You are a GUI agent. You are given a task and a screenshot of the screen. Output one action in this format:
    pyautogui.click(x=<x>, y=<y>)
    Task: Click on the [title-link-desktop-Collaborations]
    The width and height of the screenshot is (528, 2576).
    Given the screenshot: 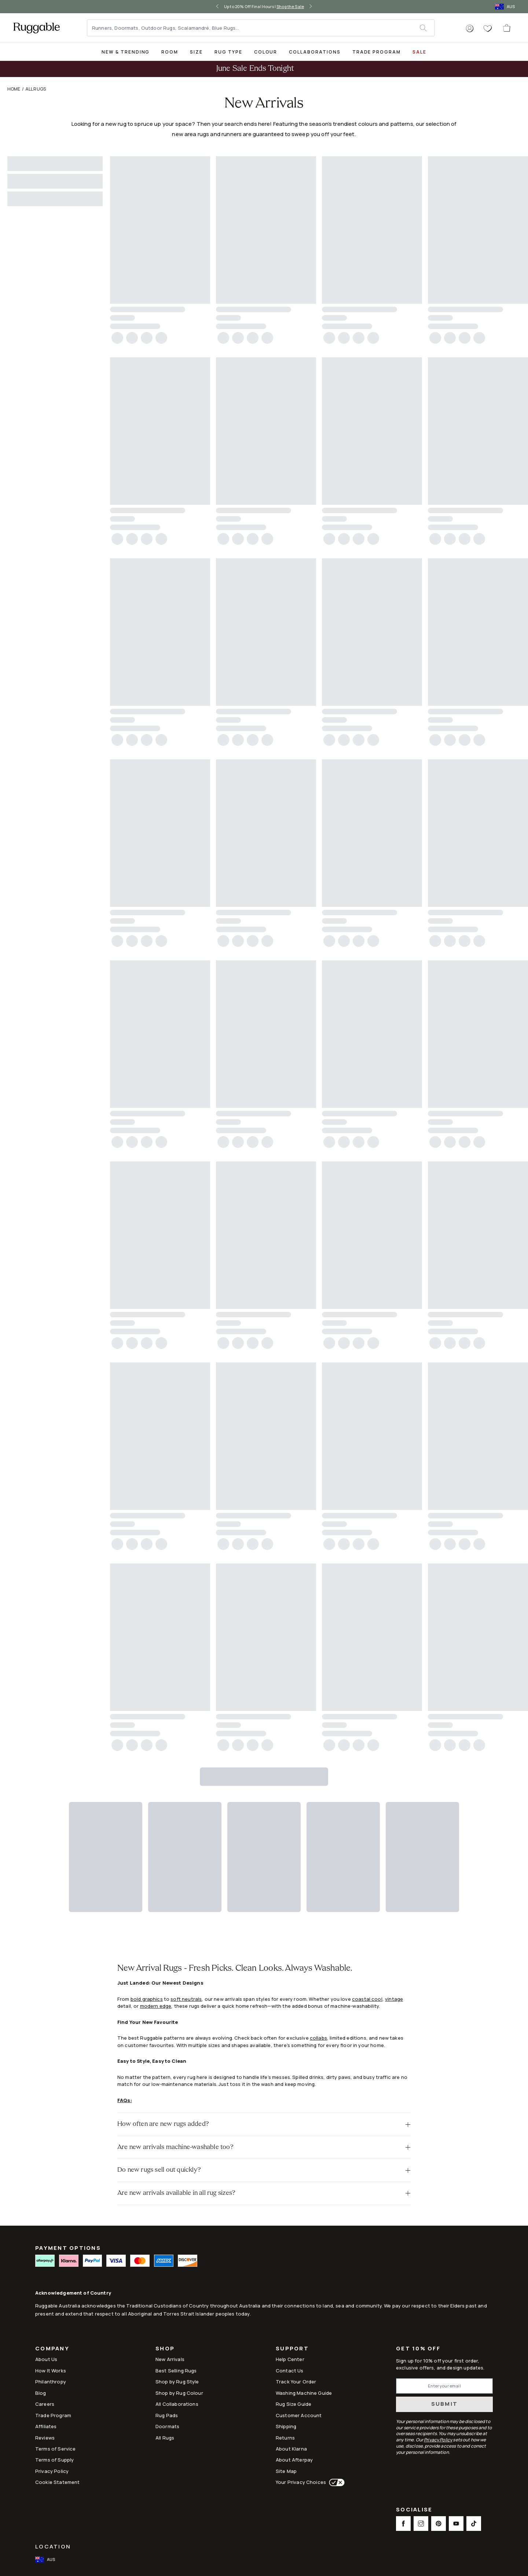 What is the action you would take?
    pyautogui.click(x=314, y=51)
    